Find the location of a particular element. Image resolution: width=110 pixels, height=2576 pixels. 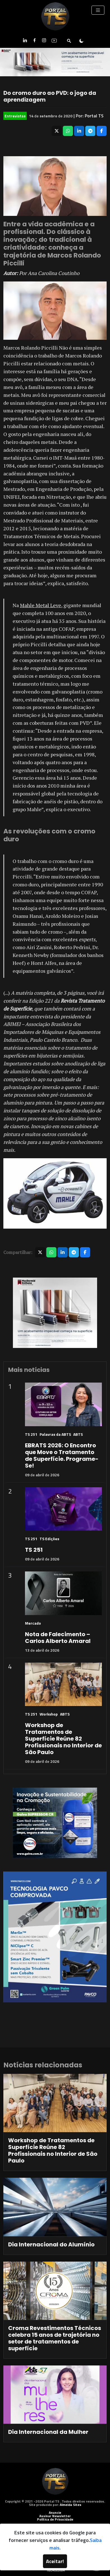

TS 251 is located at coordinates (31, 1434).